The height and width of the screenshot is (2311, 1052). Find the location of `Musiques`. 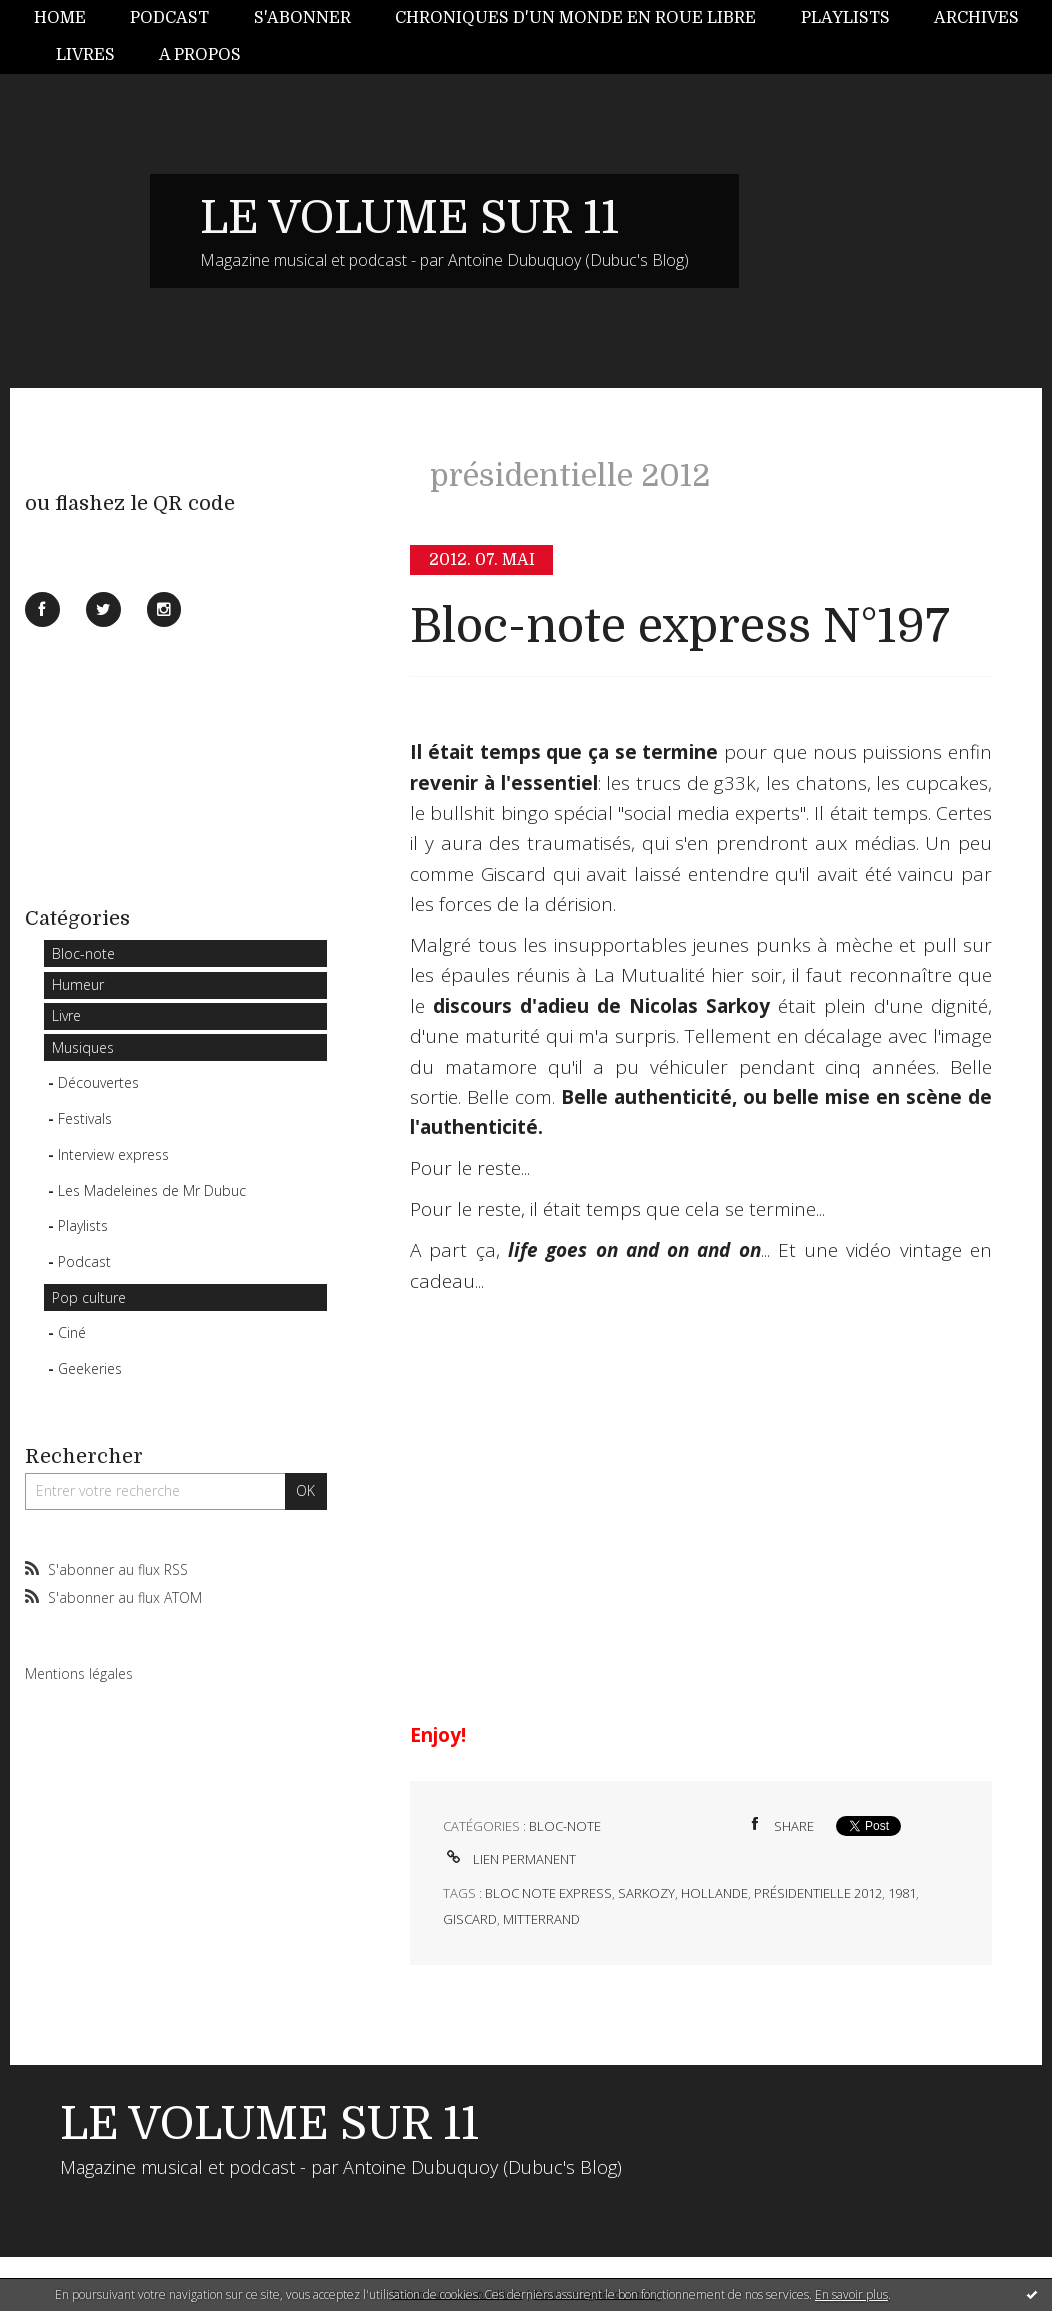

Musiques is located at coordinates (83, 1047).